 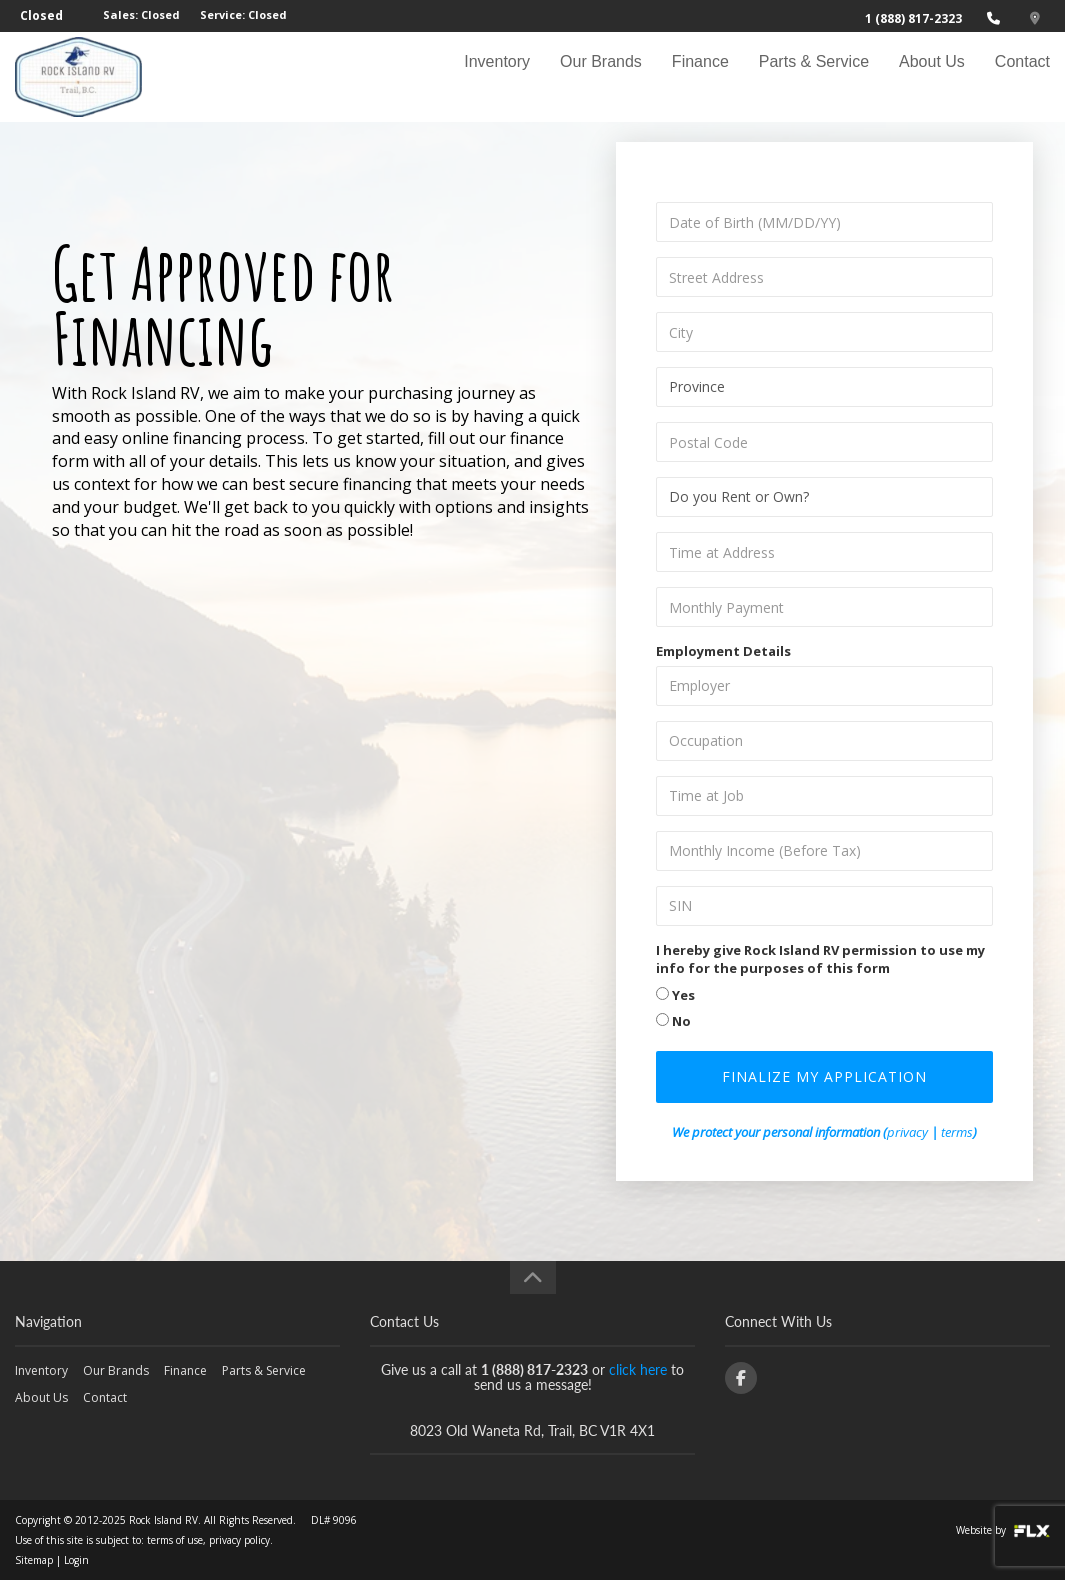 What do you see at coordinates (601, 76) in the screenshot?
I see `Our Brands` at bounding box center [601, 76].